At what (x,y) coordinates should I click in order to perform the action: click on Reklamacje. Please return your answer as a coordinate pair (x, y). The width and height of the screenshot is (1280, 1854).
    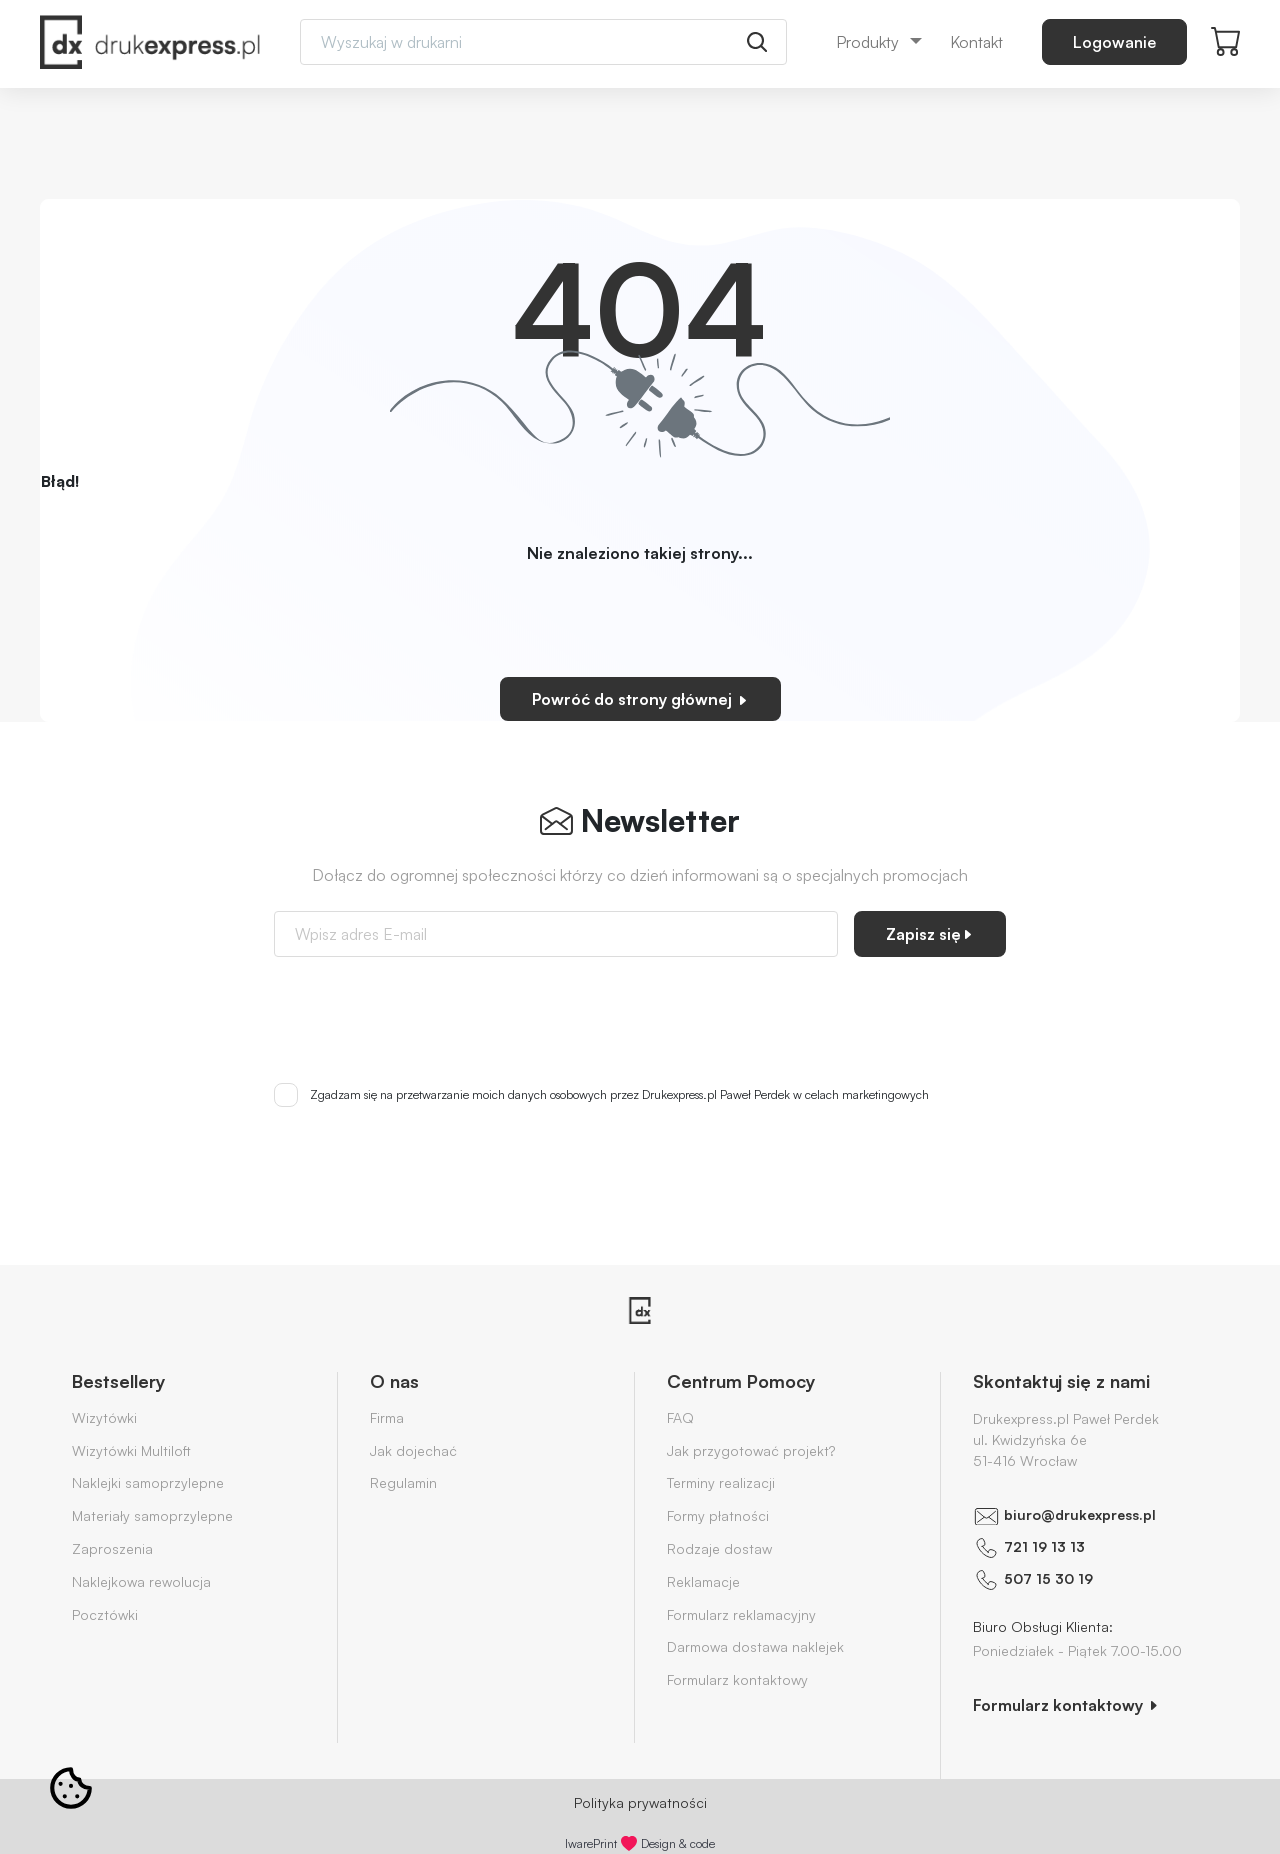
    Looking at the image, I should click on (703, 1581).